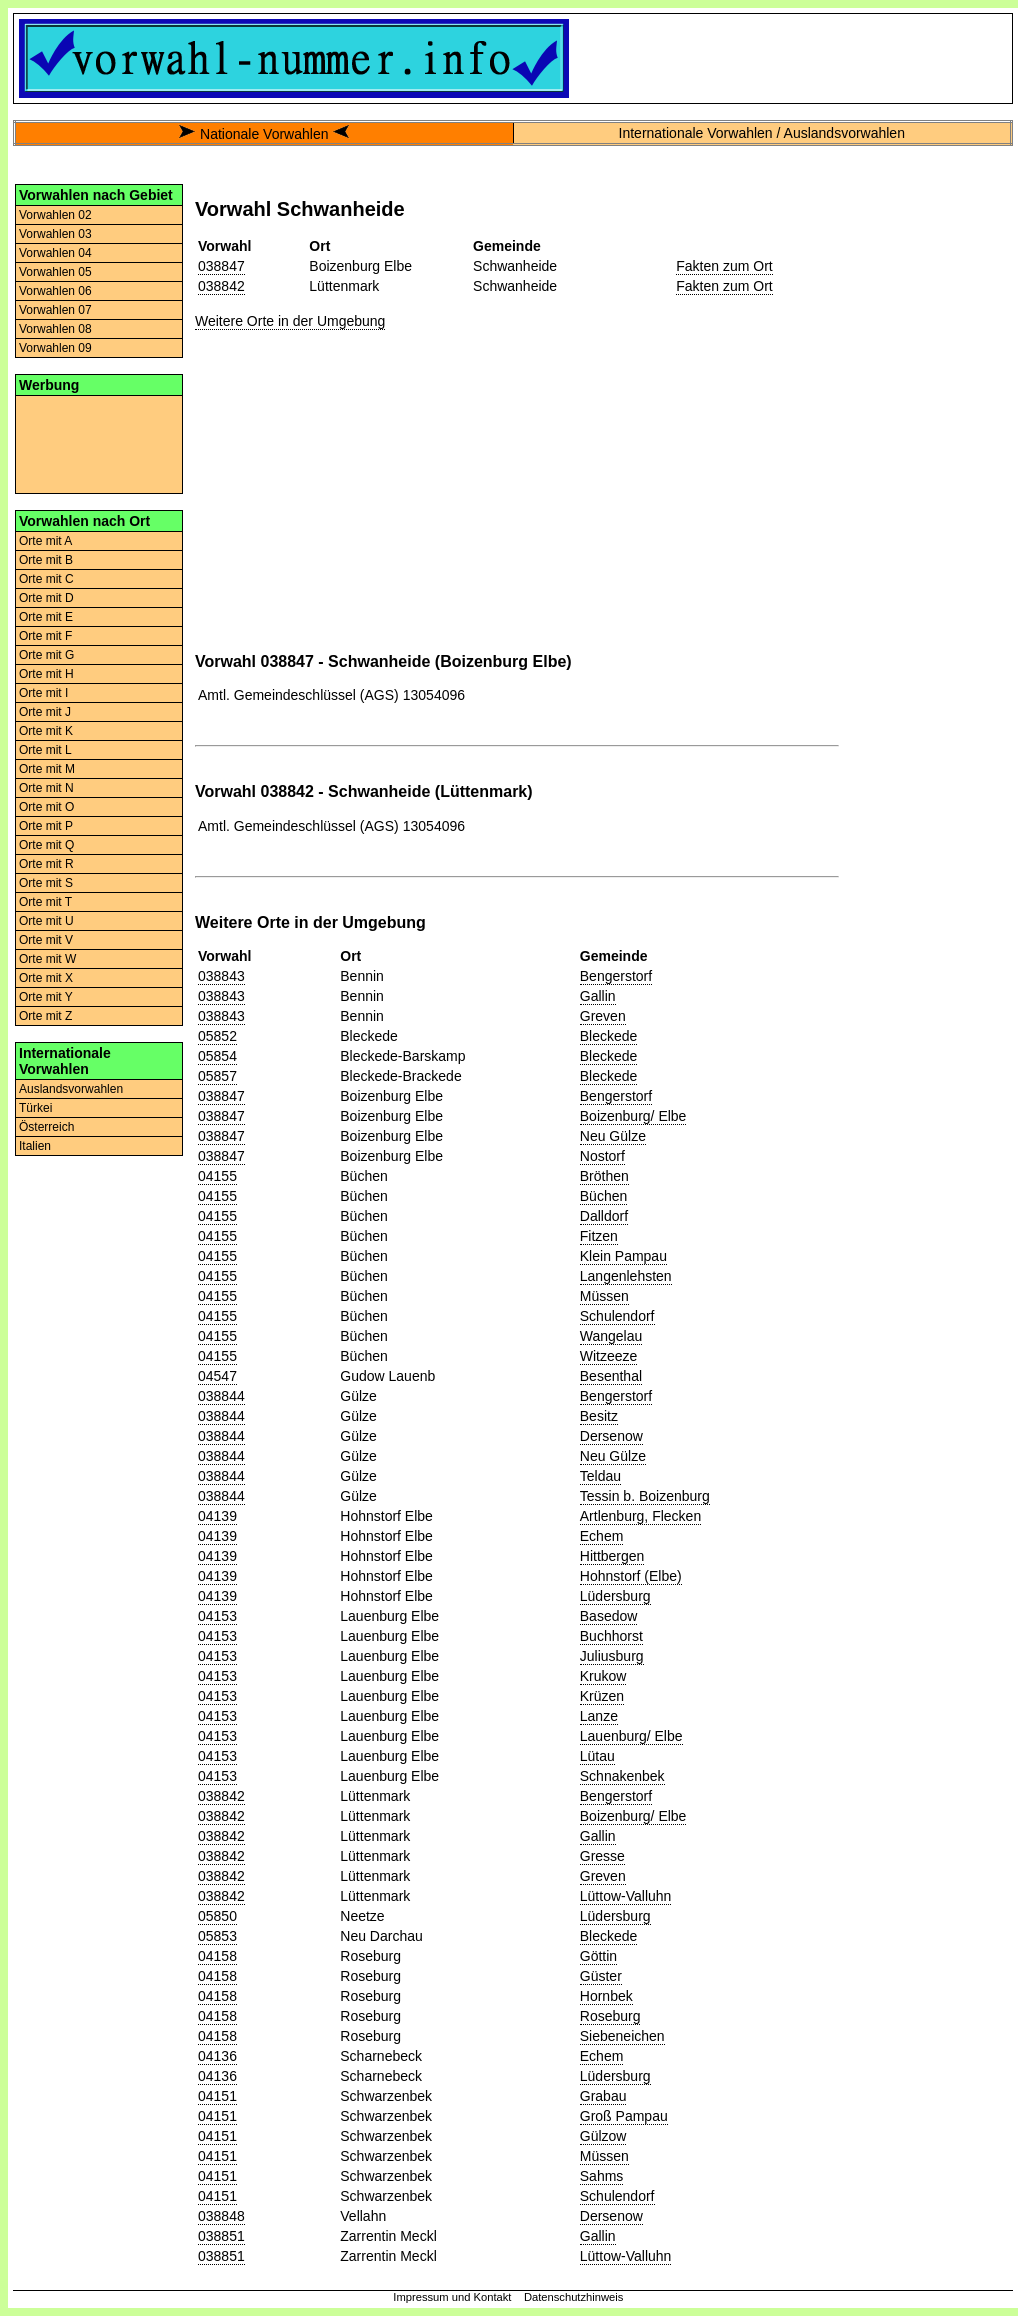 Image resolution: width=1018 pixels, height=2316 pixels. What do you see at coordinates (603, 2136) in the screenshot?
I see `Gülzow` at bounding box center [603, 2136].